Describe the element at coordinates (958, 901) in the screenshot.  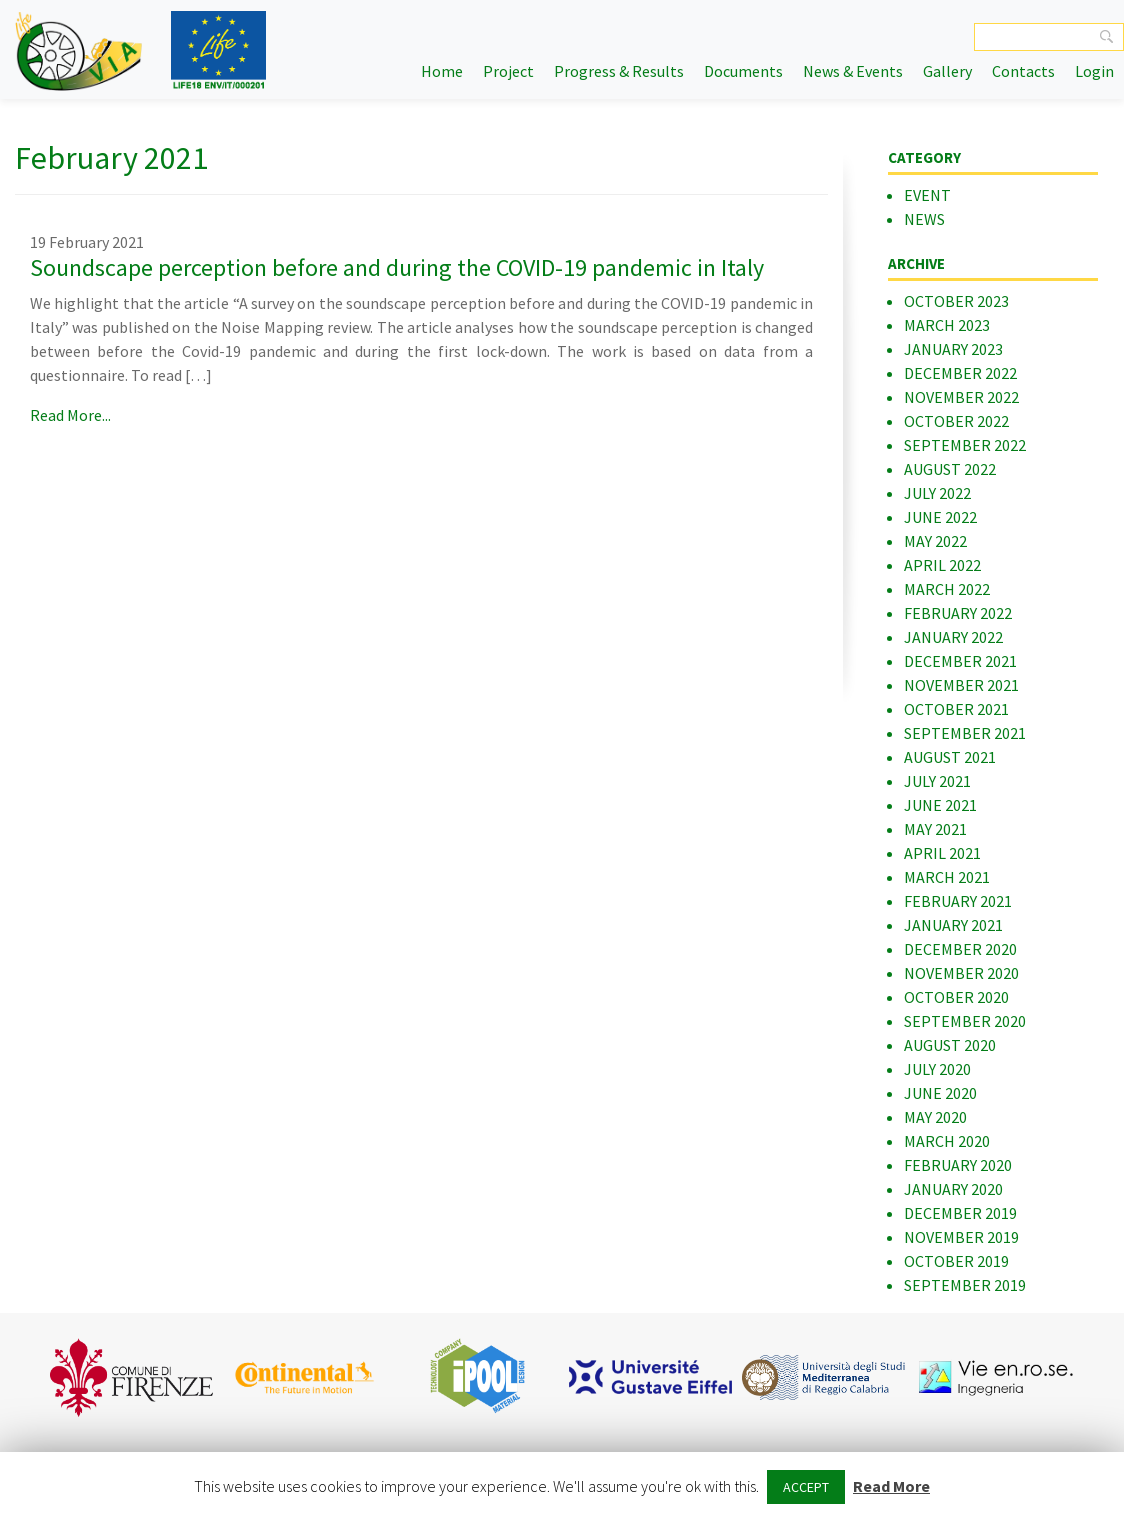
I see `February 2021` at that location.